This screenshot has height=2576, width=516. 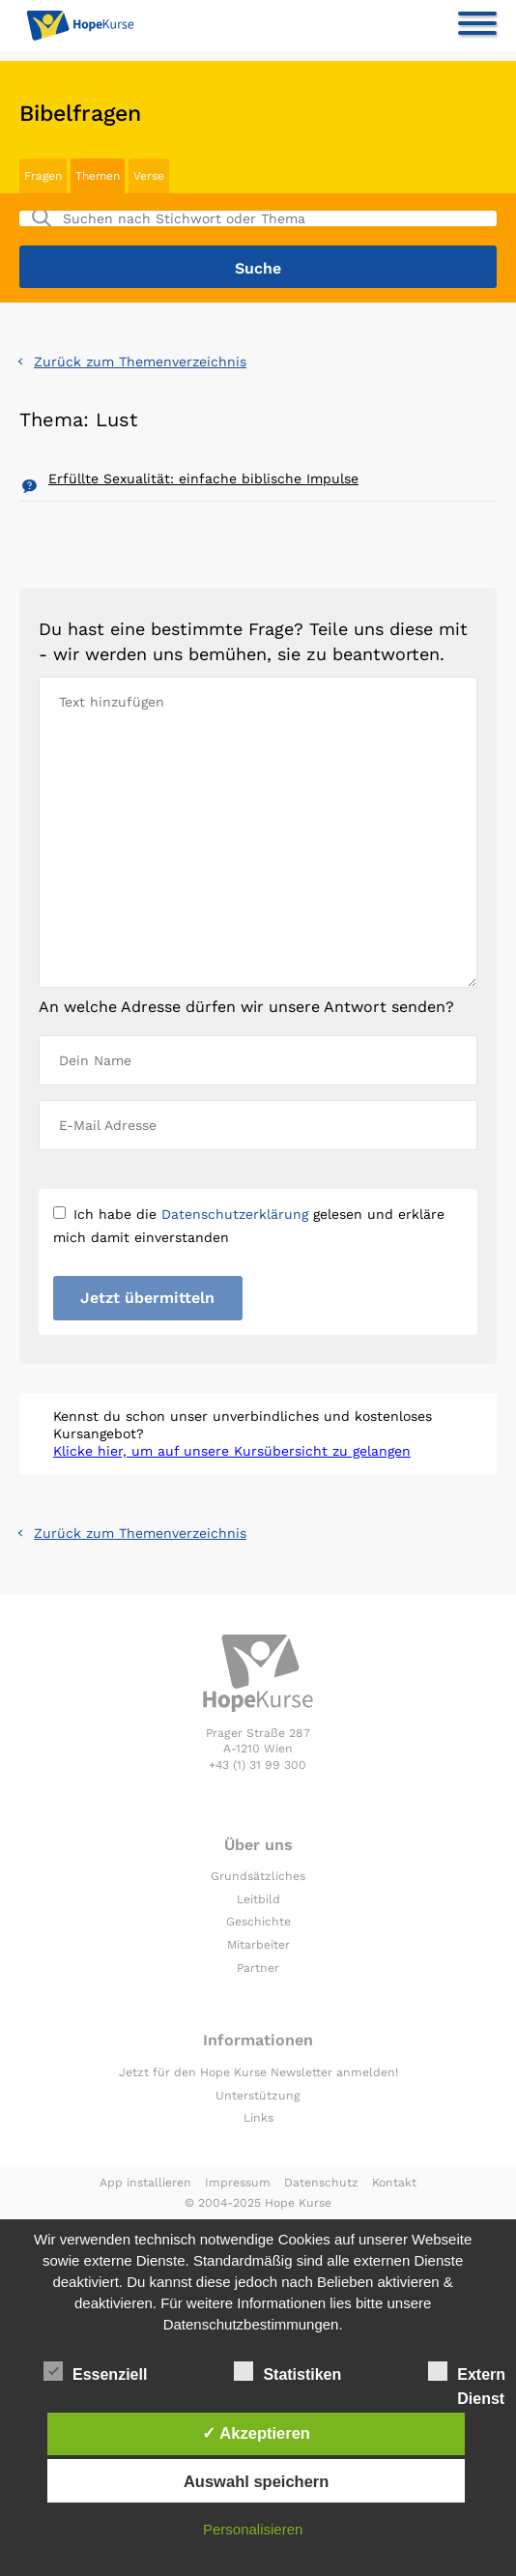 What do you see at coordinates (95, 2371) in the screenshot?
I see `Essenziell` at bounding box center [95, 2371].